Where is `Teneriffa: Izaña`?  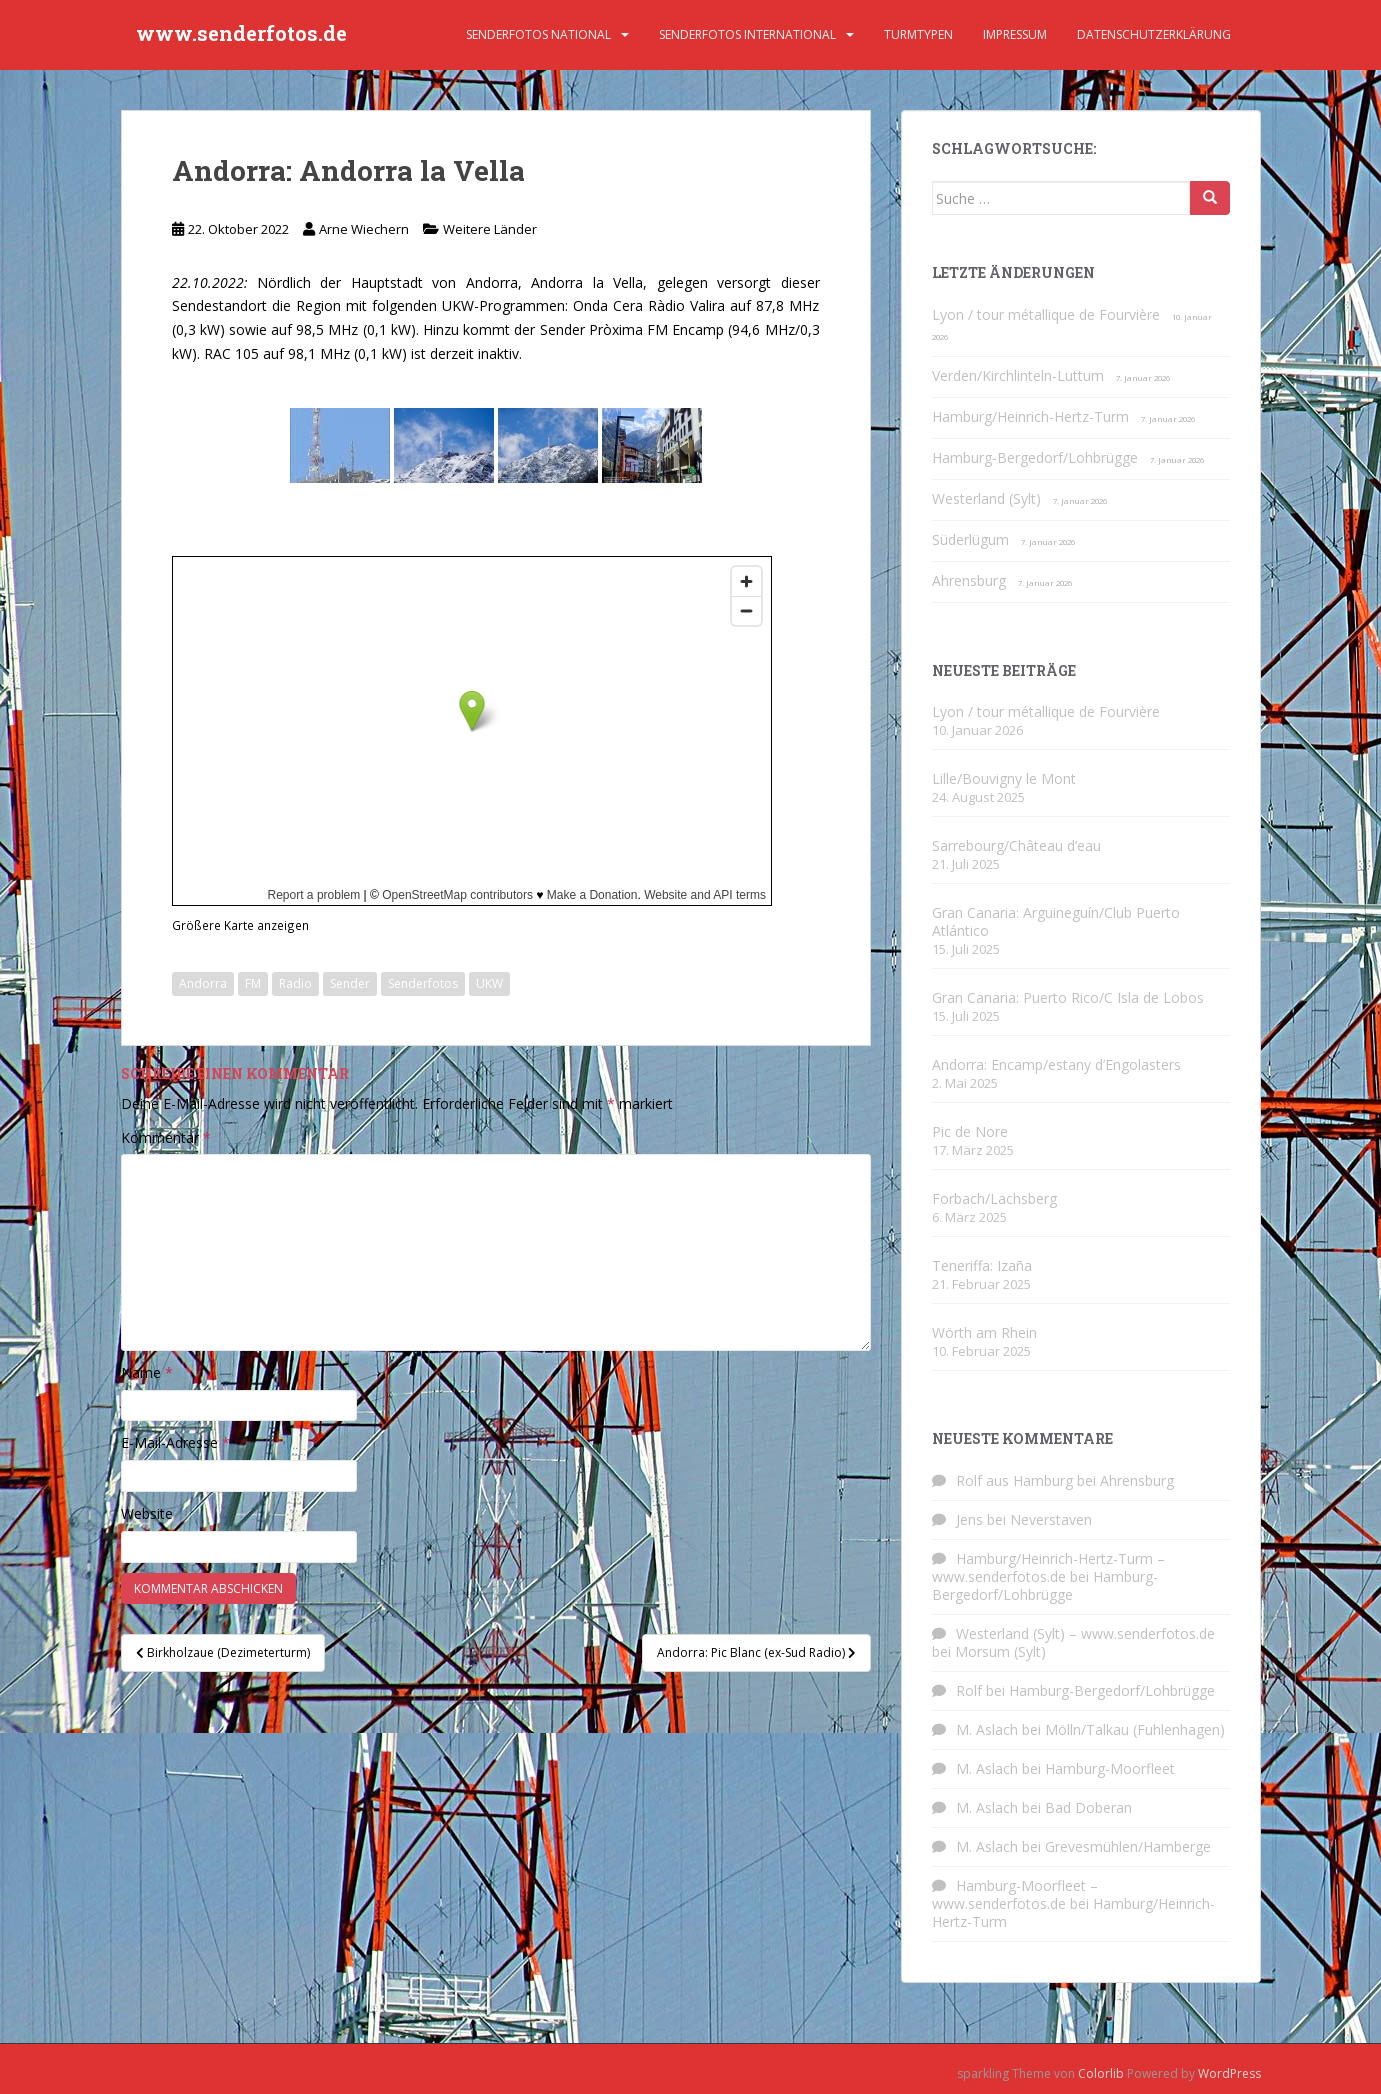 Teneriffa: Izaña is located at coordinates (982, 1265).